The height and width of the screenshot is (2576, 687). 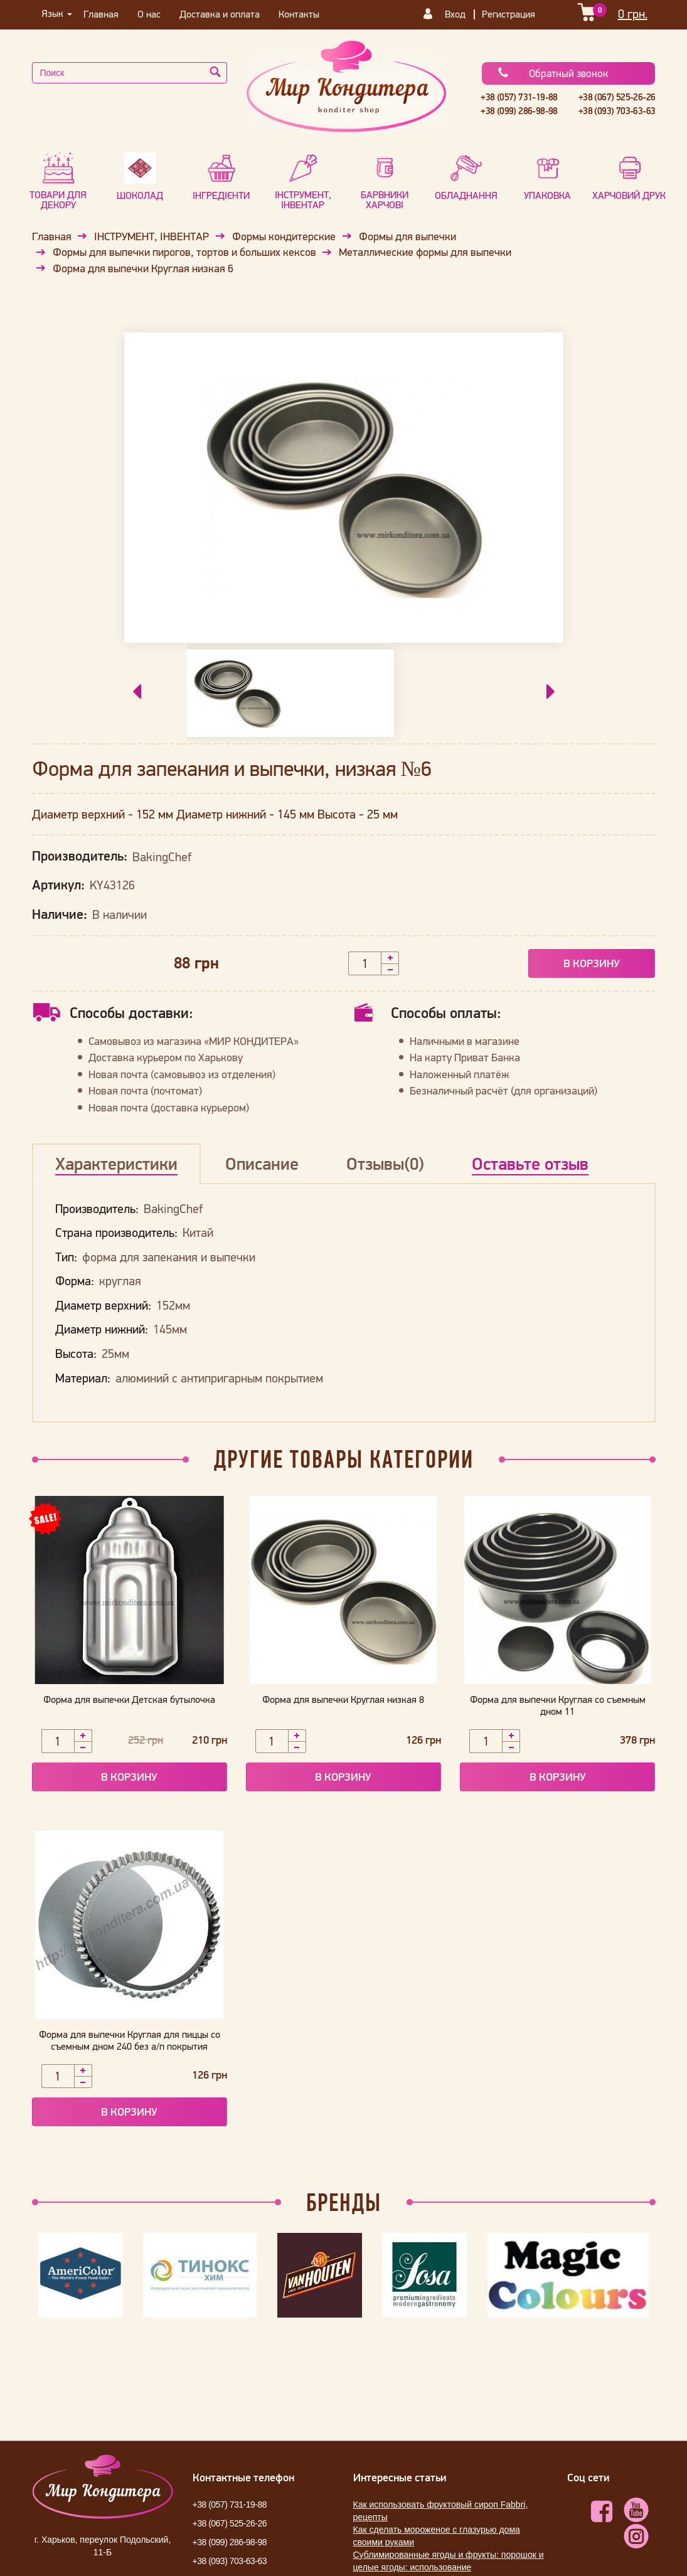 I want to click on ІНСТРУМЕНТ, ІНВЕНТАР, so click(x=151, y=236).